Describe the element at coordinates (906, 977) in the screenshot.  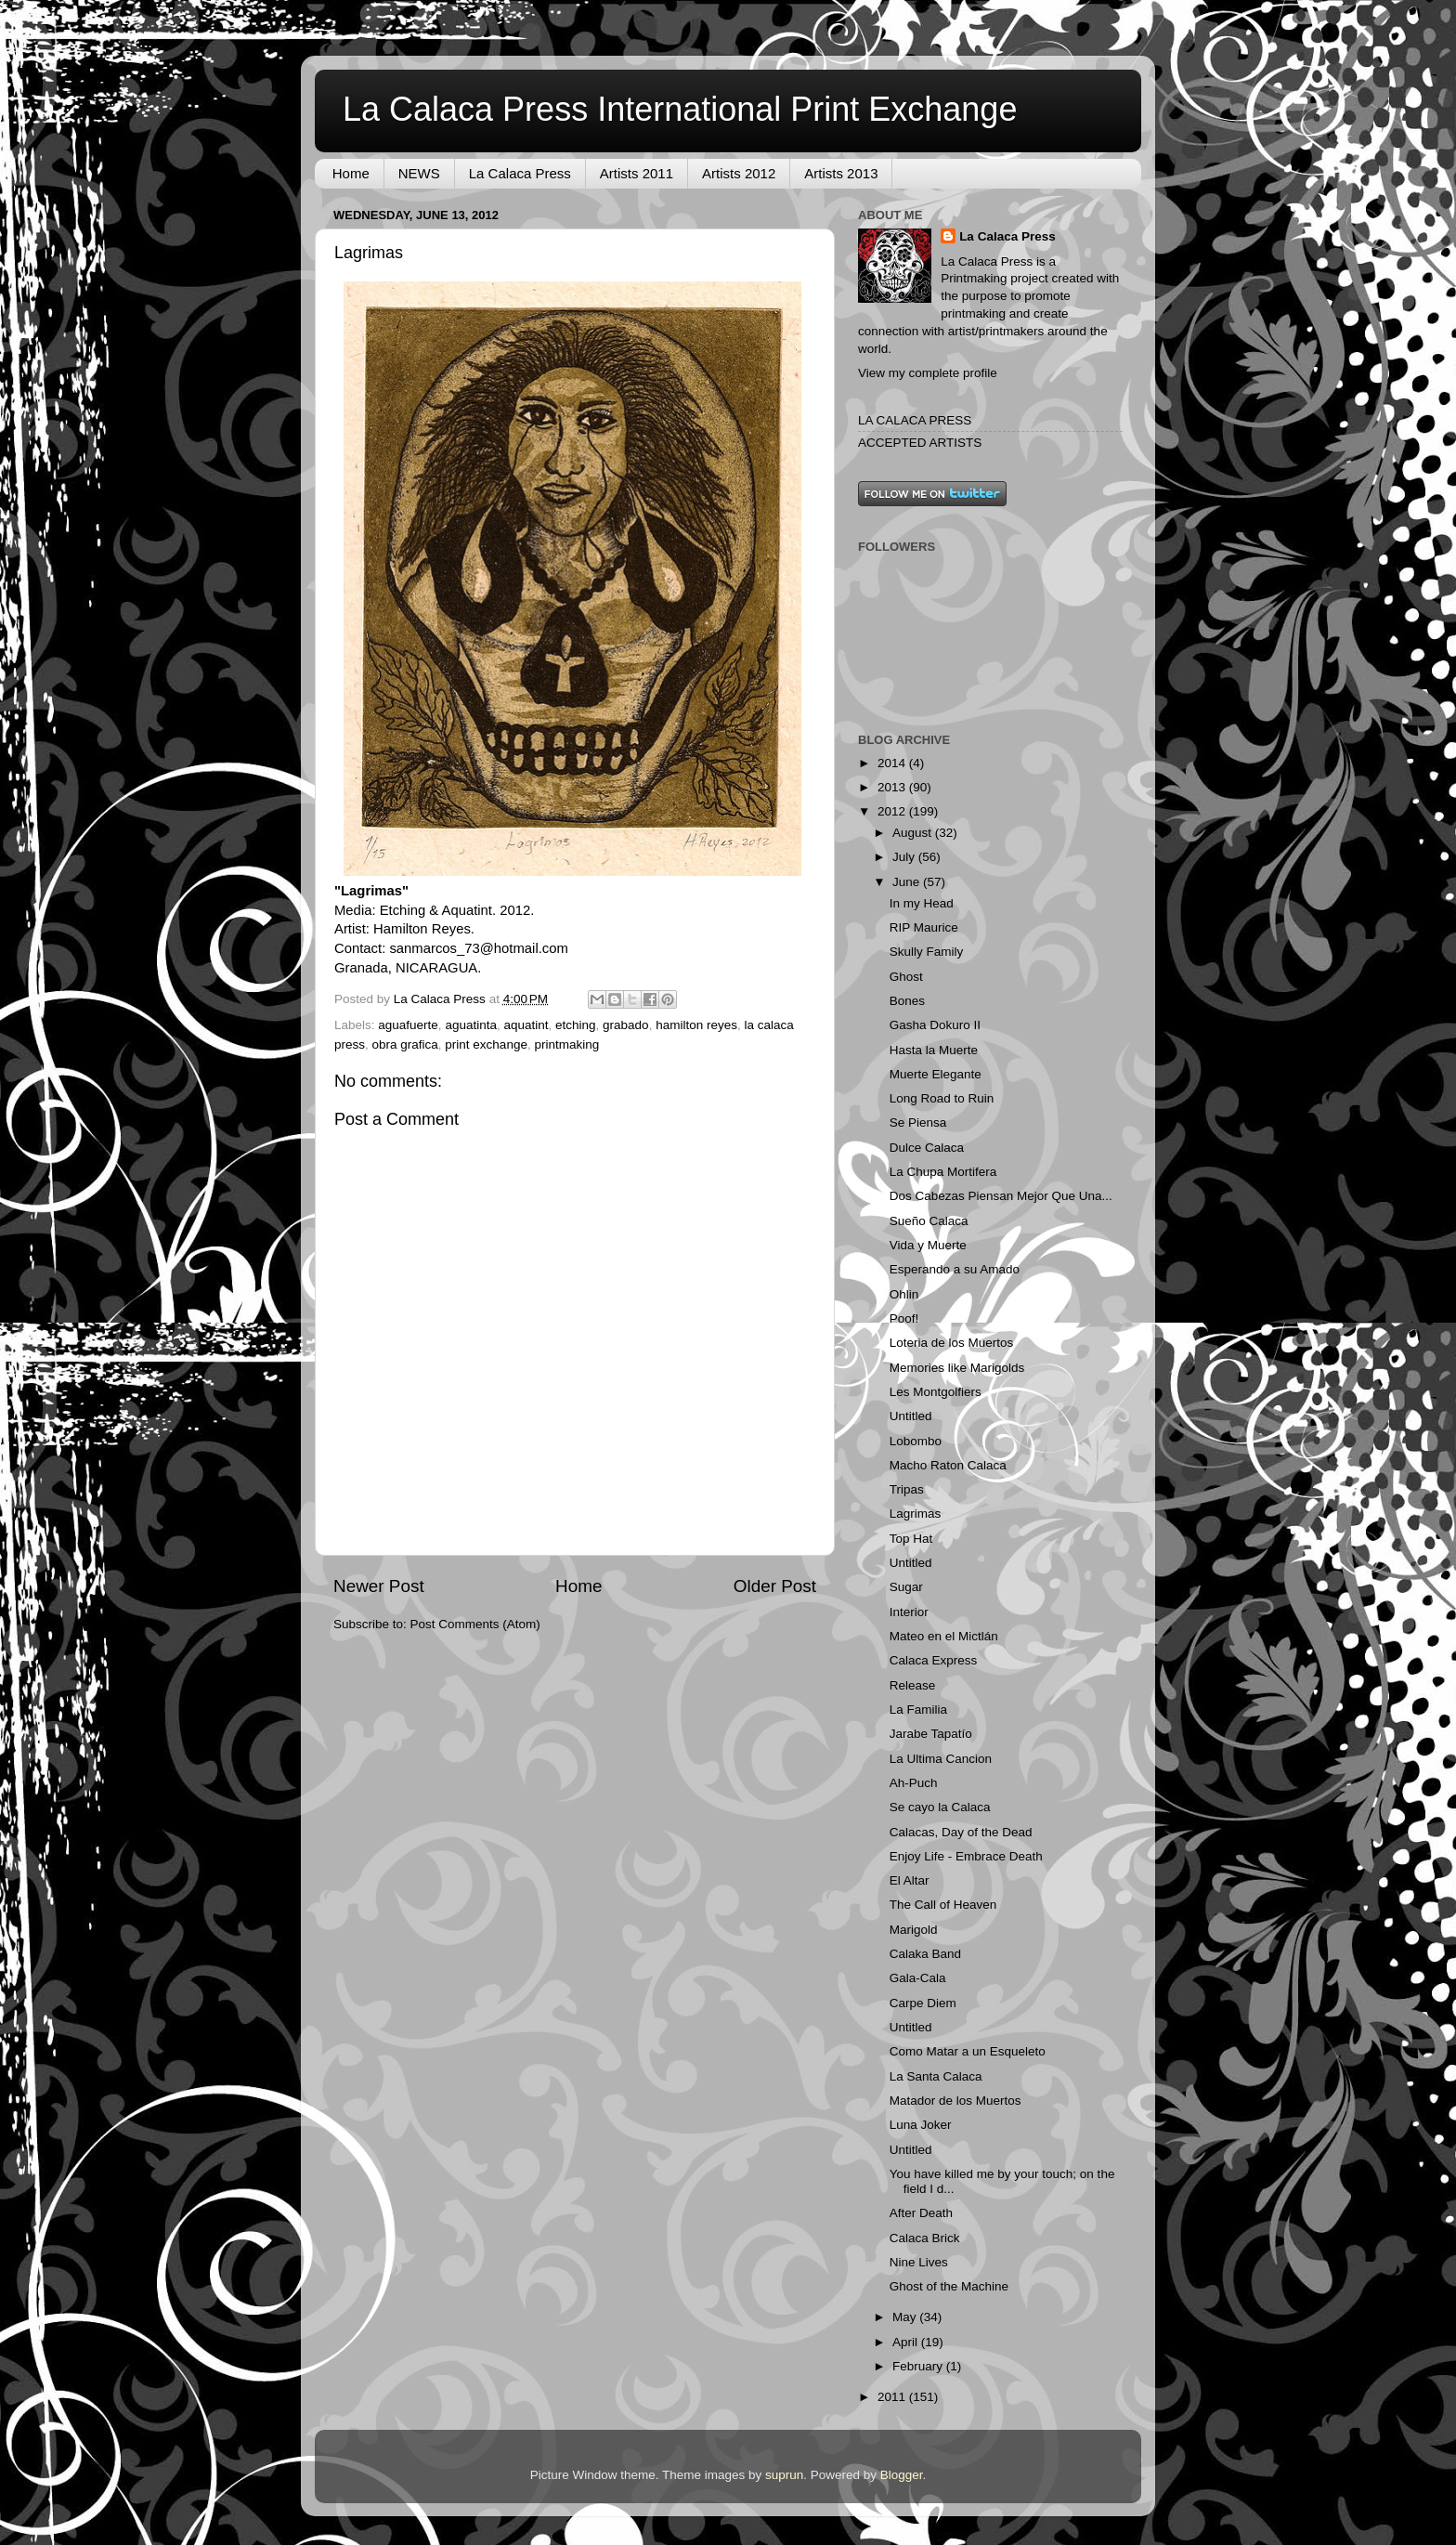
I see `Ghost` at that location.